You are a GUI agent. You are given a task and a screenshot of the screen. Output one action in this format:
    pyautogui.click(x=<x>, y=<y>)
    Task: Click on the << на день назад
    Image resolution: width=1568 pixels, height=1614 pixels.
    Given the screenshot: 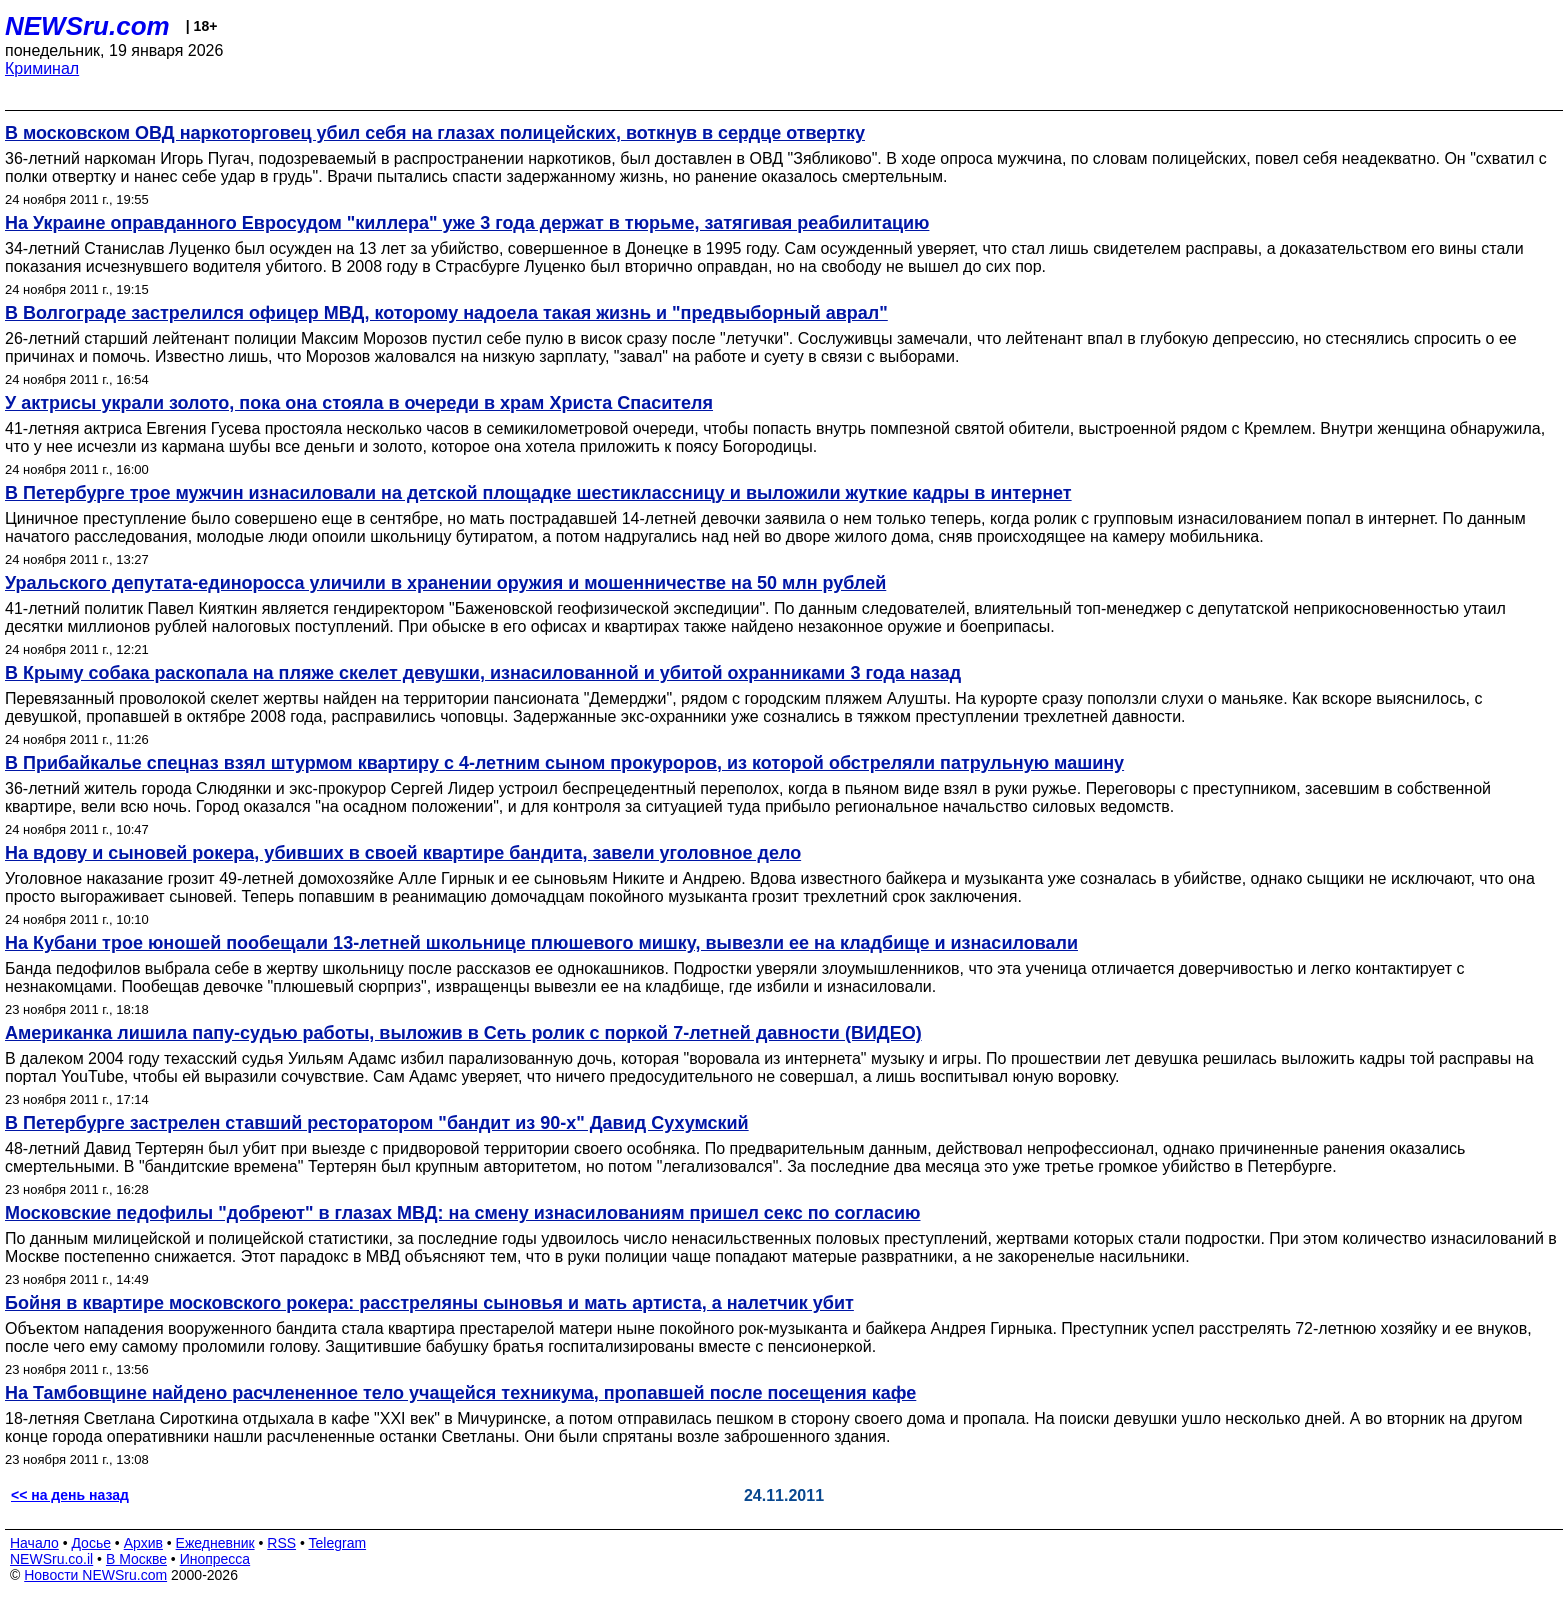 What is the action you would take?
    pyautogui.click(x=70, y=1495)
    